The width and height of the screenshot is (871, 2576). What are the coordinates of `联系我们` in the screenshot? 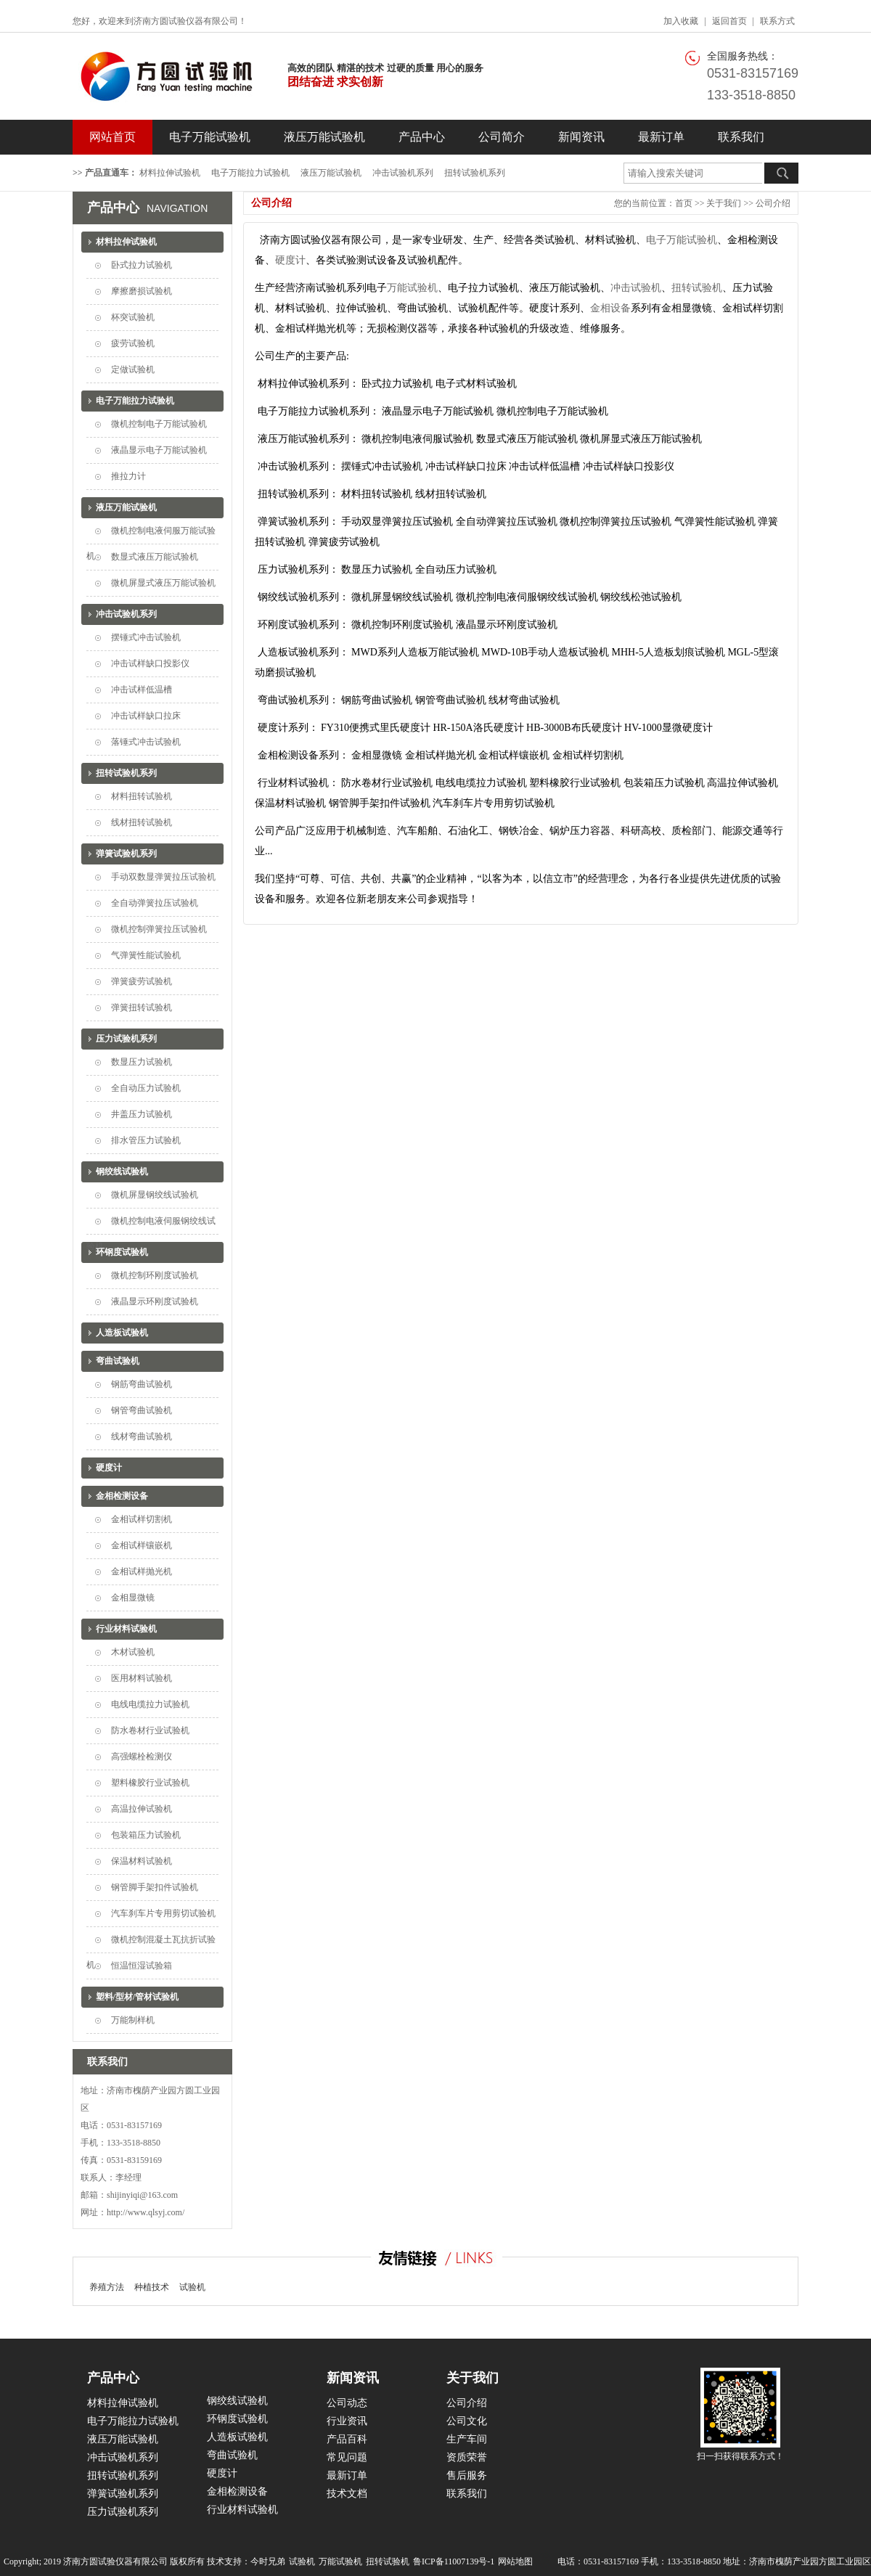 It's located at (741, 137).